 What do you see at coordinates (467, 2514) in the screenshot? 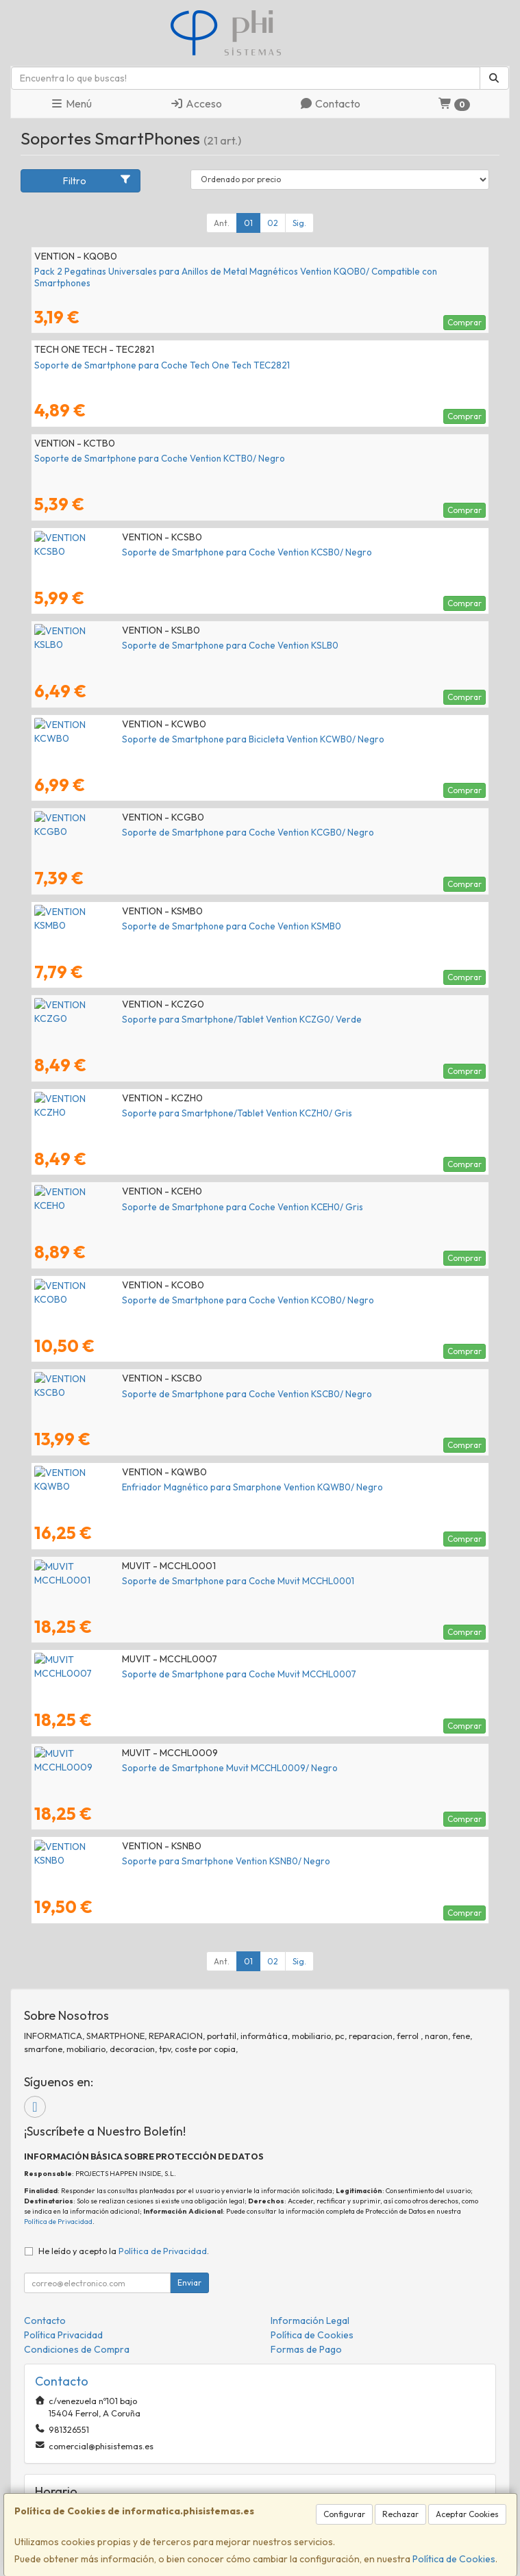
I see `Aceptar Cookies` at bounding box center [467, 2514].